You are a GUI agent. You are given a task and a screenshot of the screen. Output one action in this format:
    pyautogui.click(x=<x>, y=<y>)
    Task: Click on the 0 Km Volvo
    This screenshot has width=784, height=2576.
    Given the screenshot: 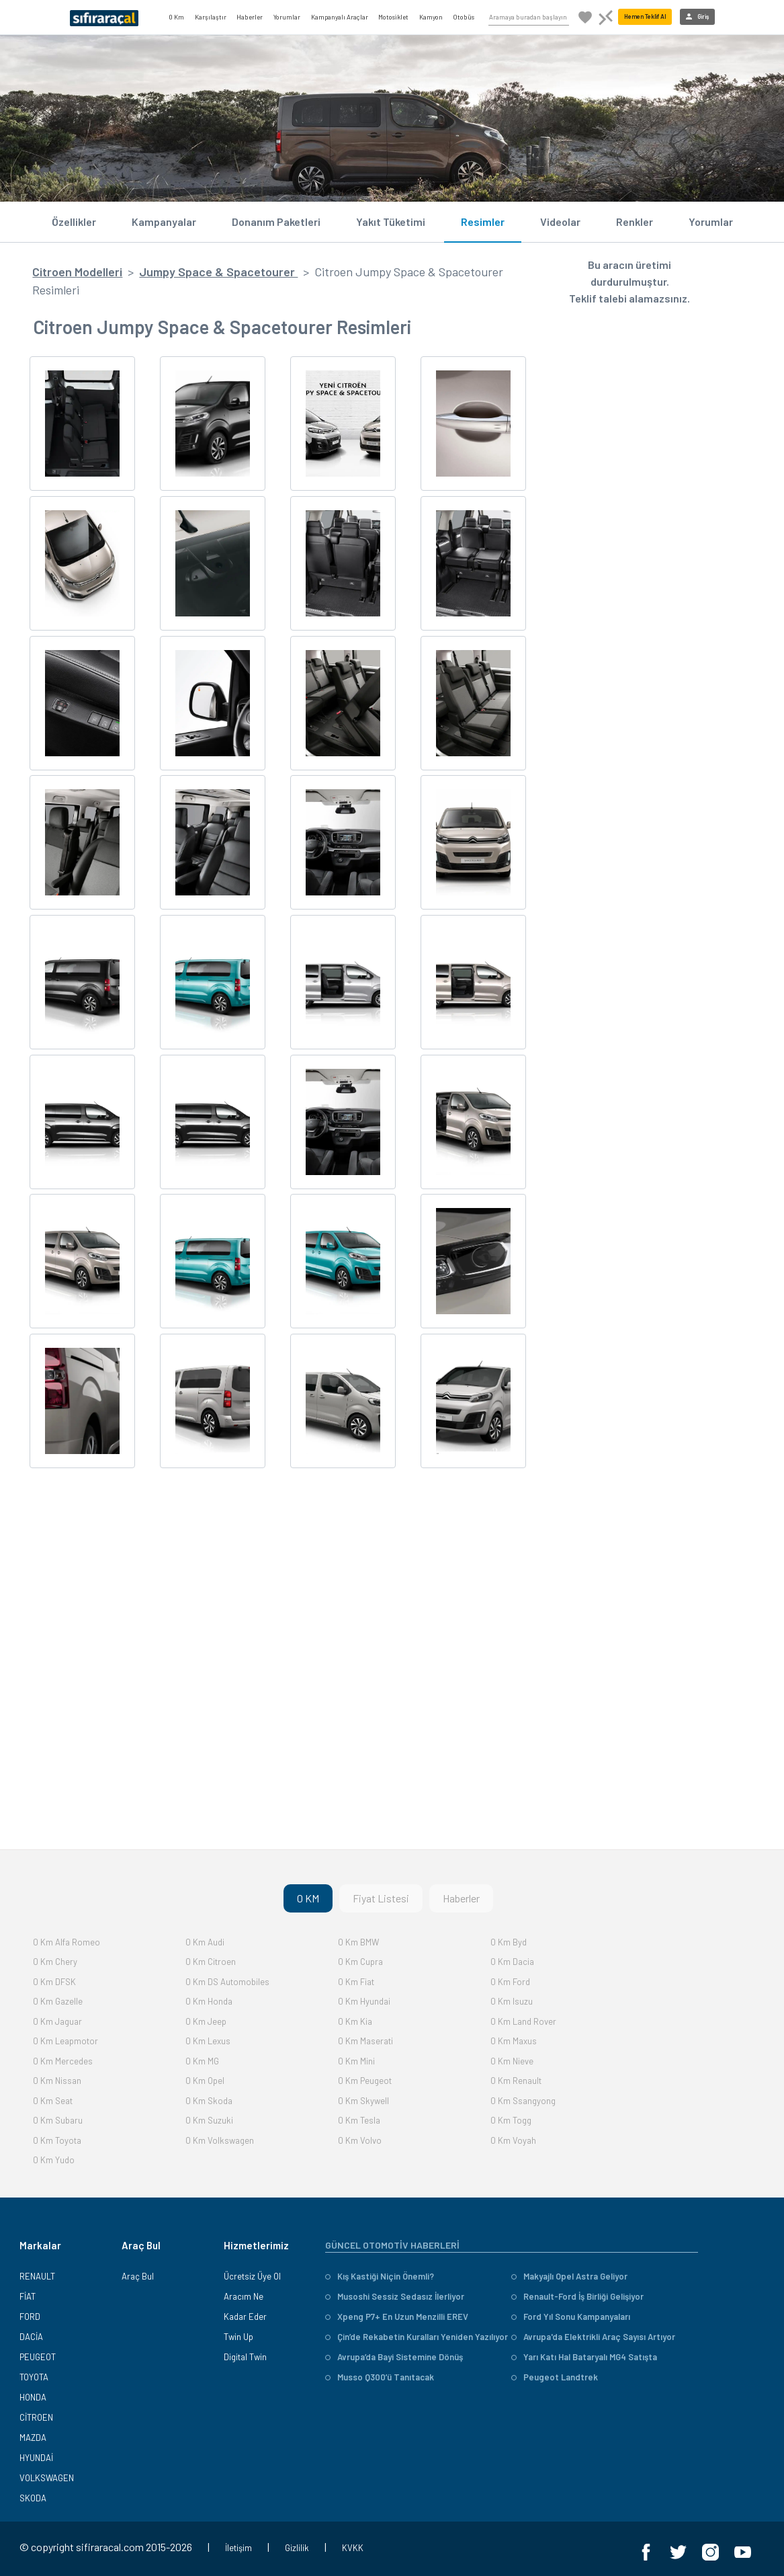 What is the action you would take?
    pyautogui.click(x=360, y=2140)
    